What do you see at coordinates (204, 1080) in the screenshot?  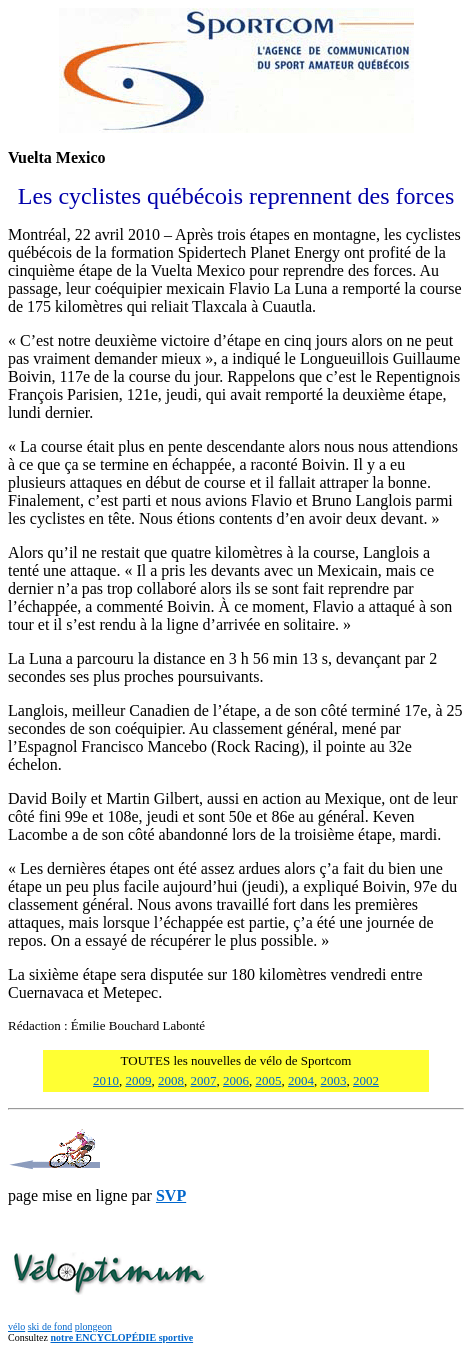 I see `2007` at bounding box center [204, 1080].